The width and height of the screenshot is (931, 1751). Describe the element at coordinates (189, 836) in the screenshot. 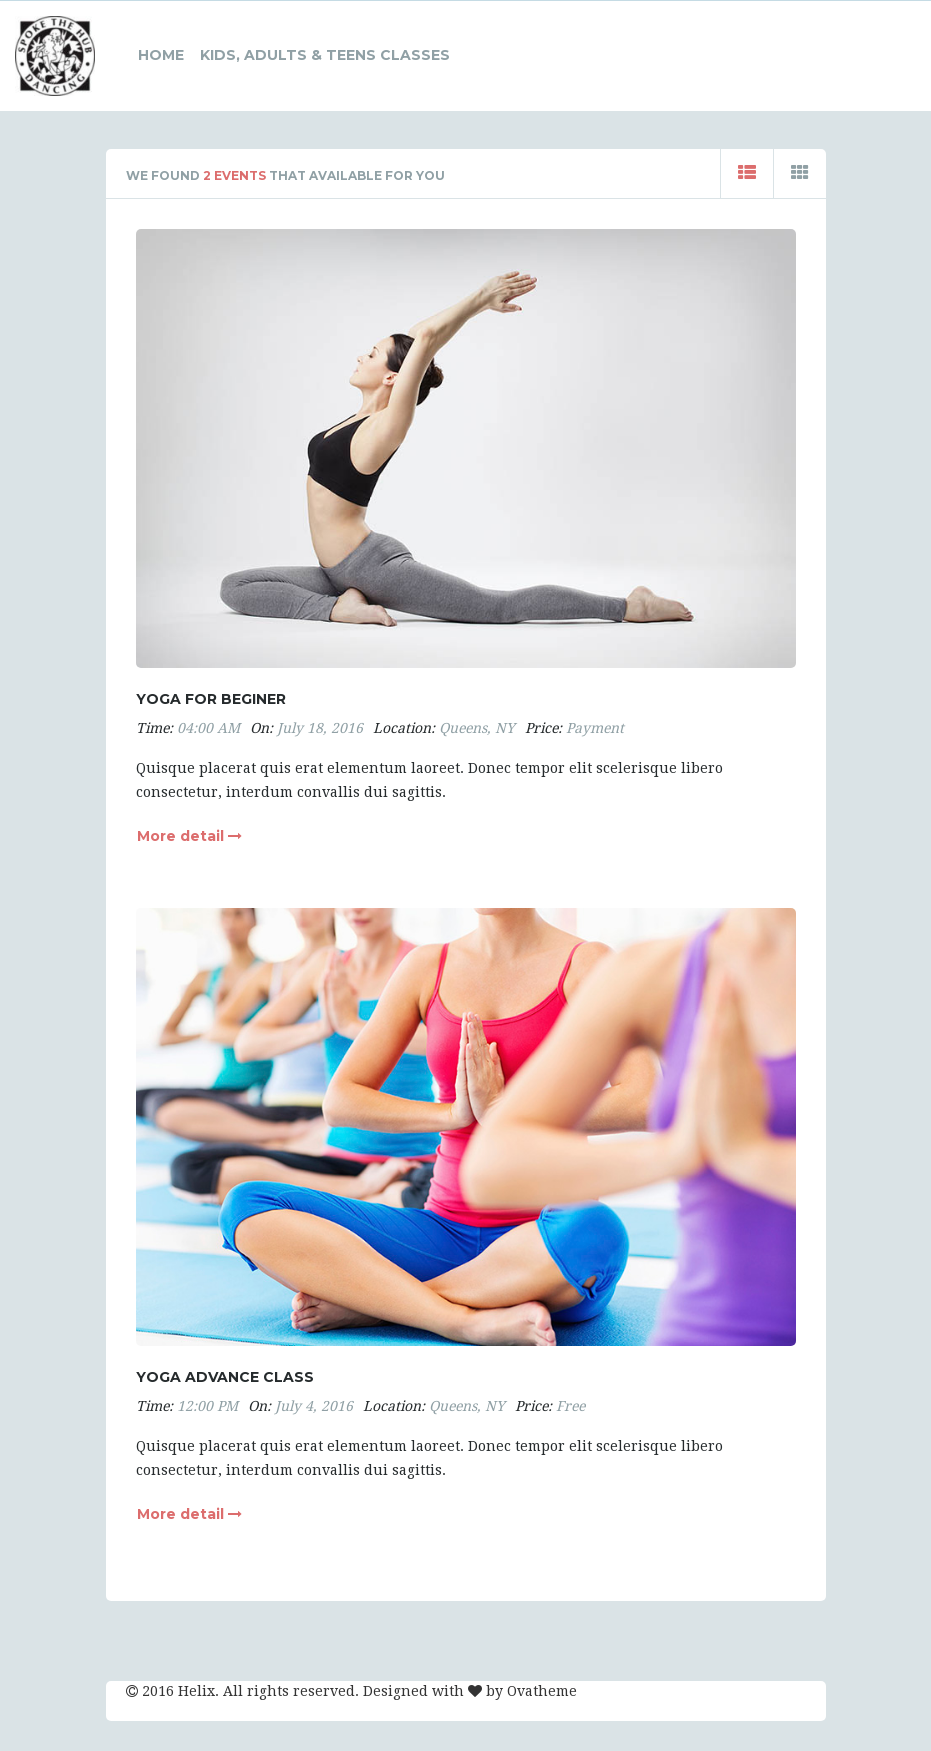

I see `More detail` at that location.